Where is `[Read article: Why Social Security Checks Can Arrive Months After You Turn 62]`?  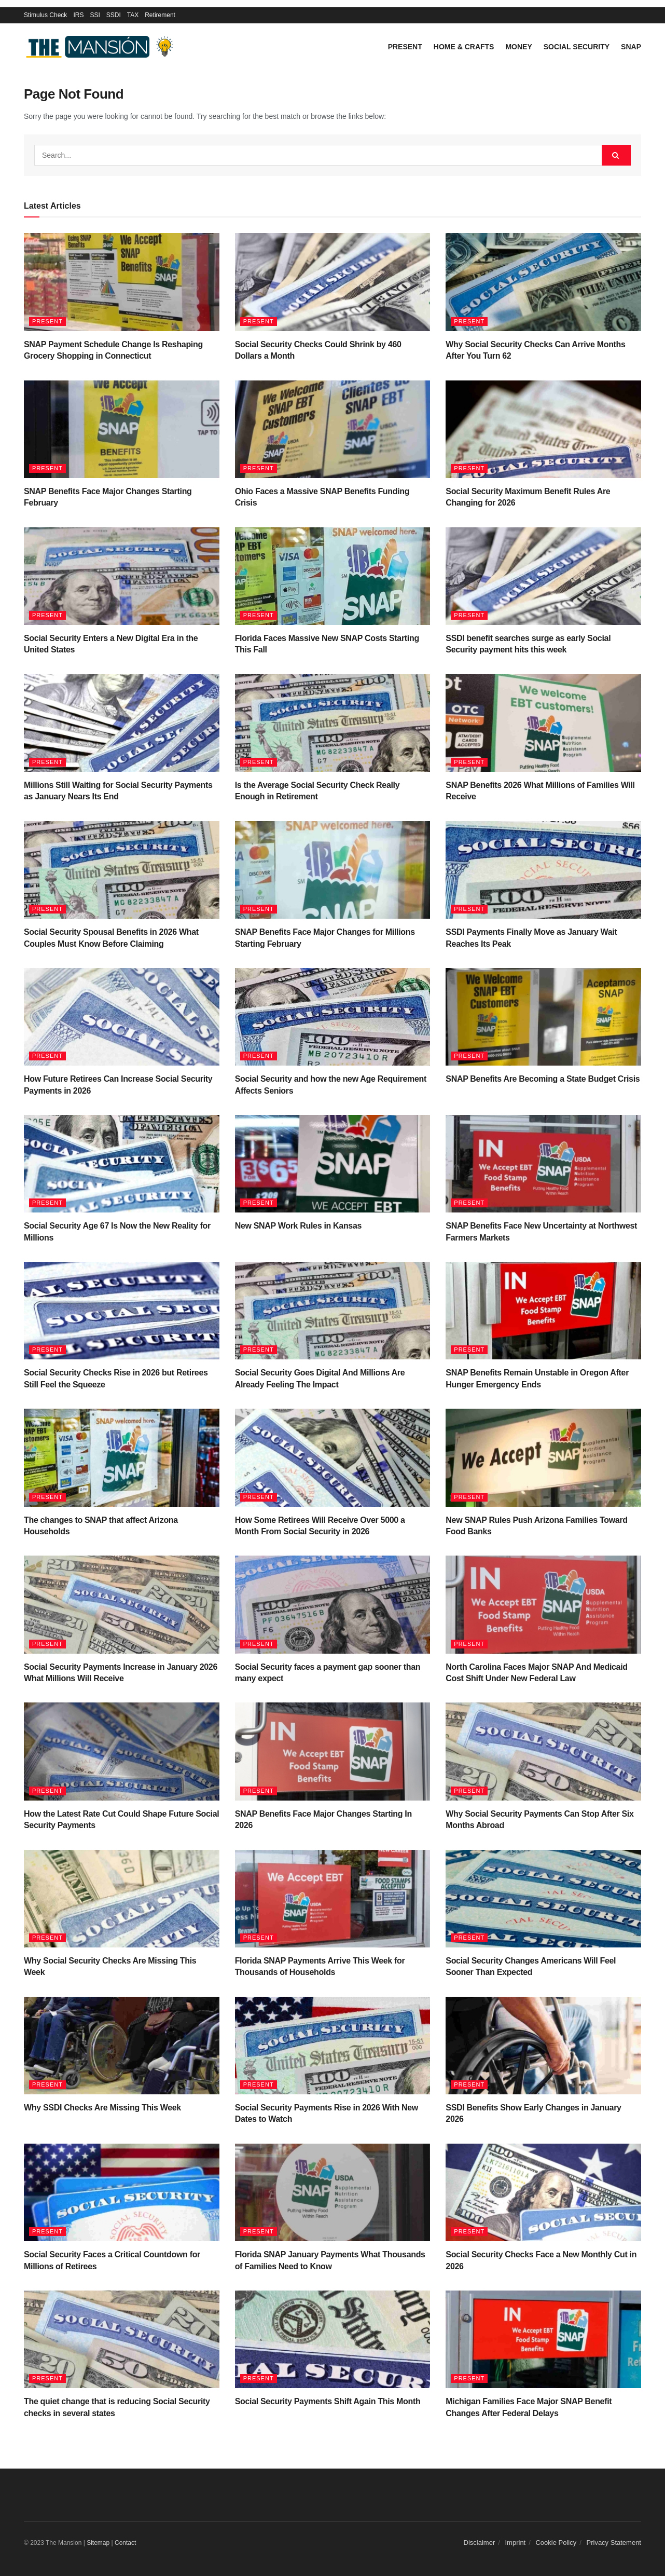 [Read article: Why Social Security Checks Can Arrive Months After You Turn 62] is located at coordinates (543, 282).